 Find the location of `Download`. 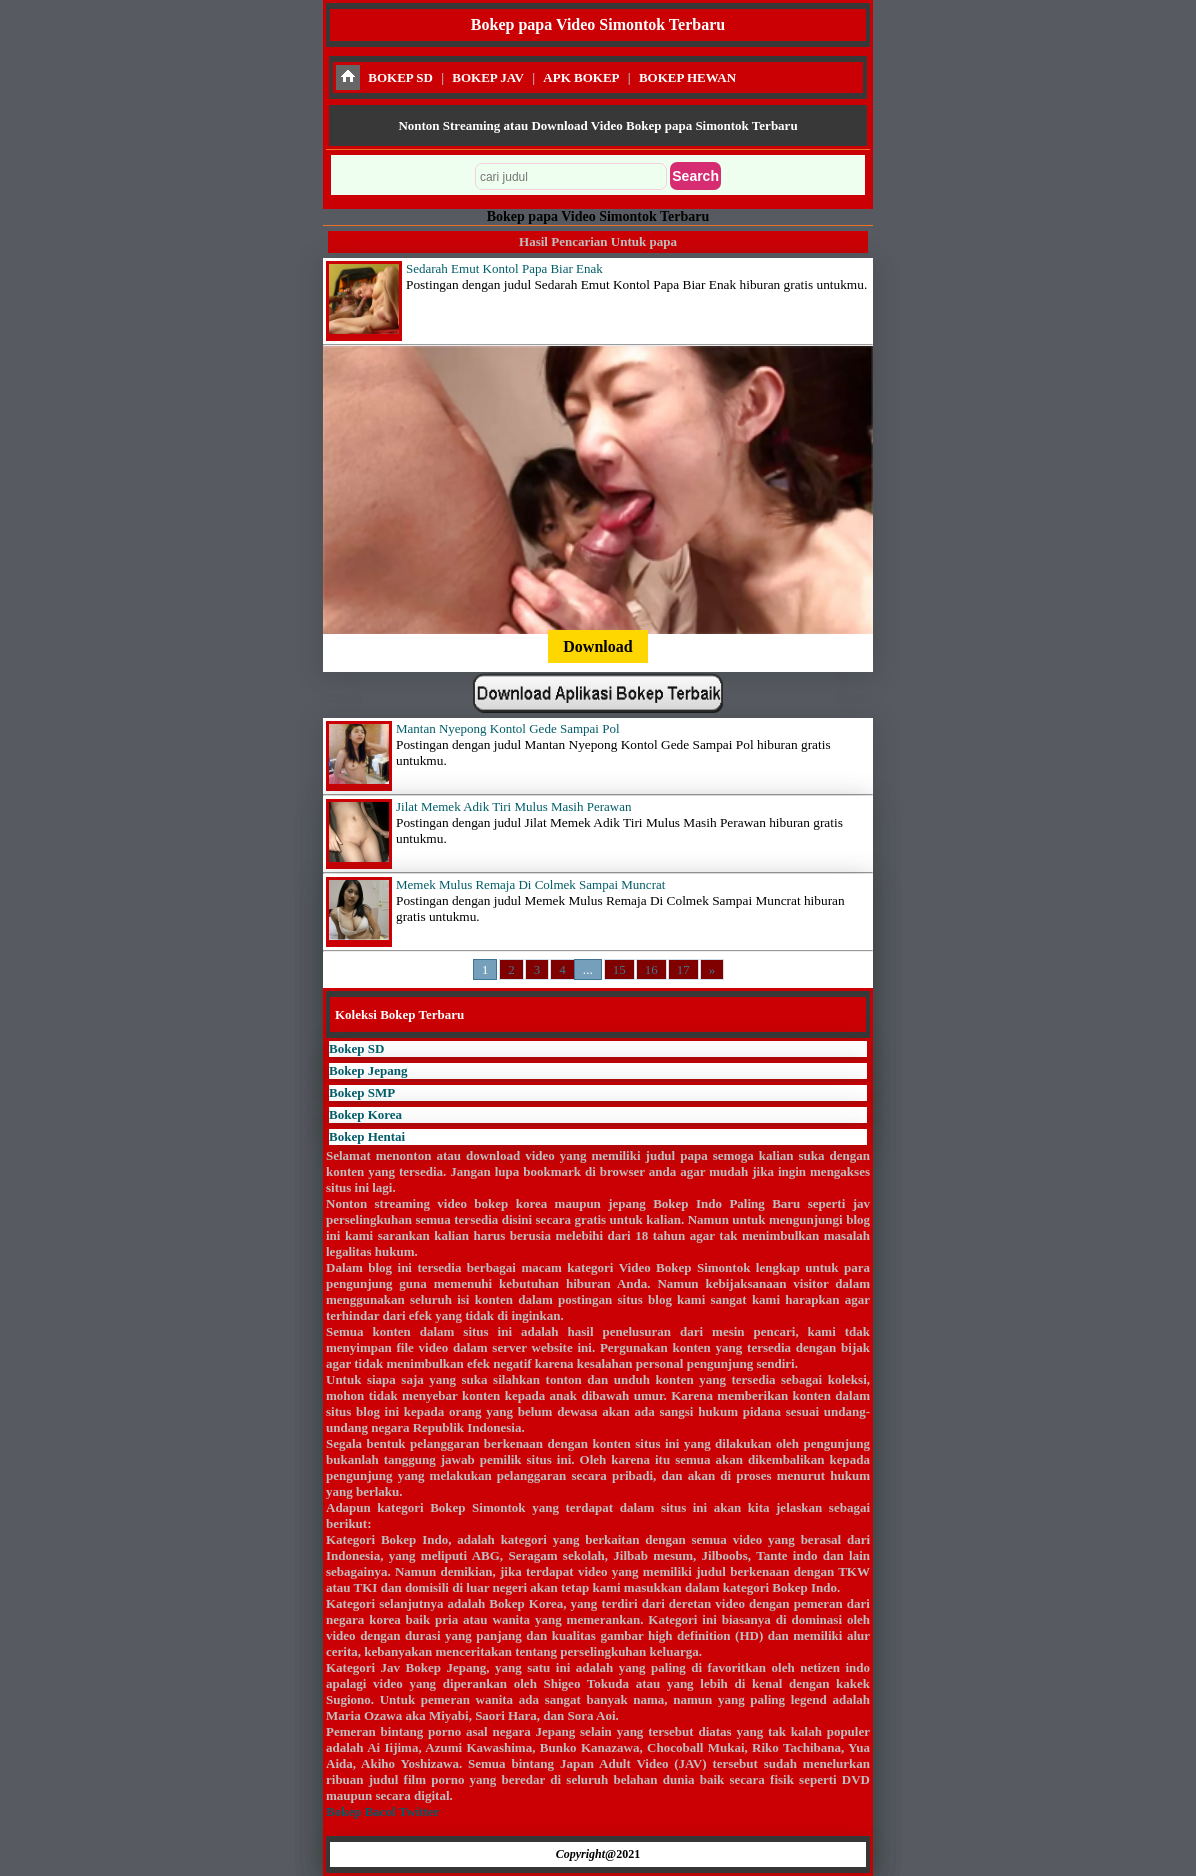

Download is located at coordinates (597, 646).